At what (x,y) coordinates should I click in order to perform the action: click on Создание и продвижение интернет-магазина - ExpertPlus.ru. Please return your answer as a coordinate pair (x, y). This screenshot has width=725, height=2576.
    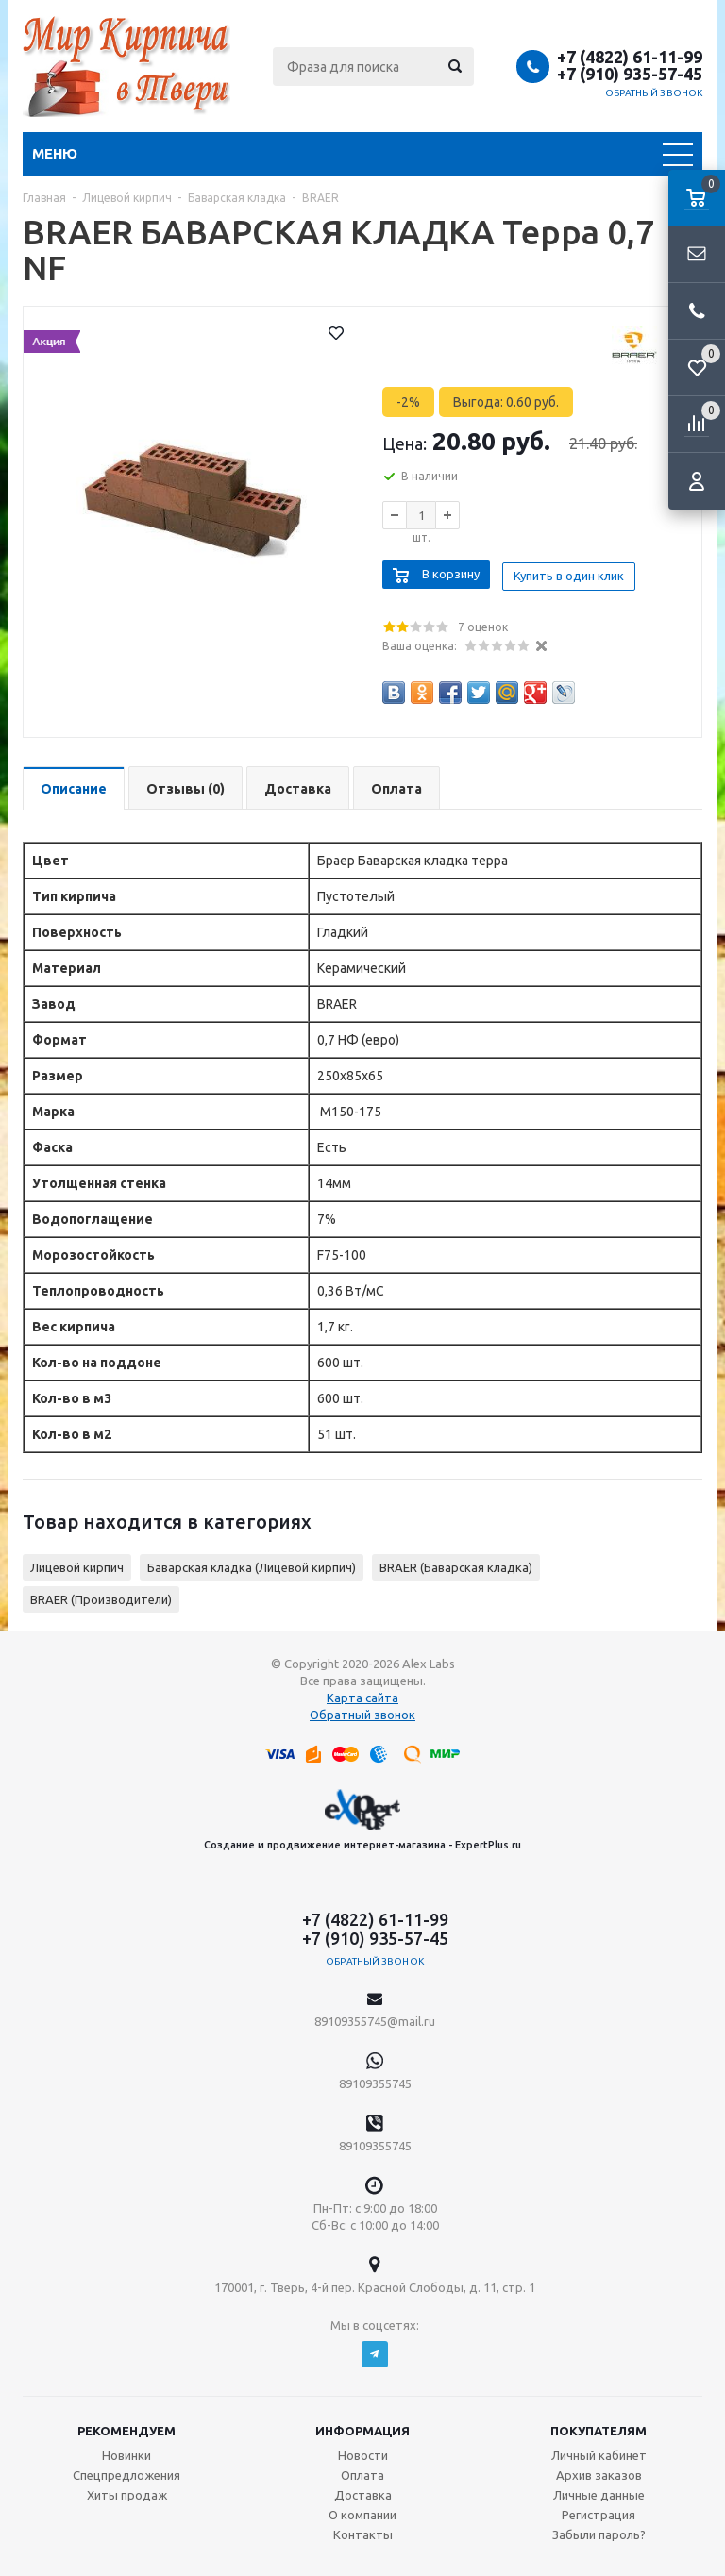
    Looking at the image, I should click on (362, 1815).